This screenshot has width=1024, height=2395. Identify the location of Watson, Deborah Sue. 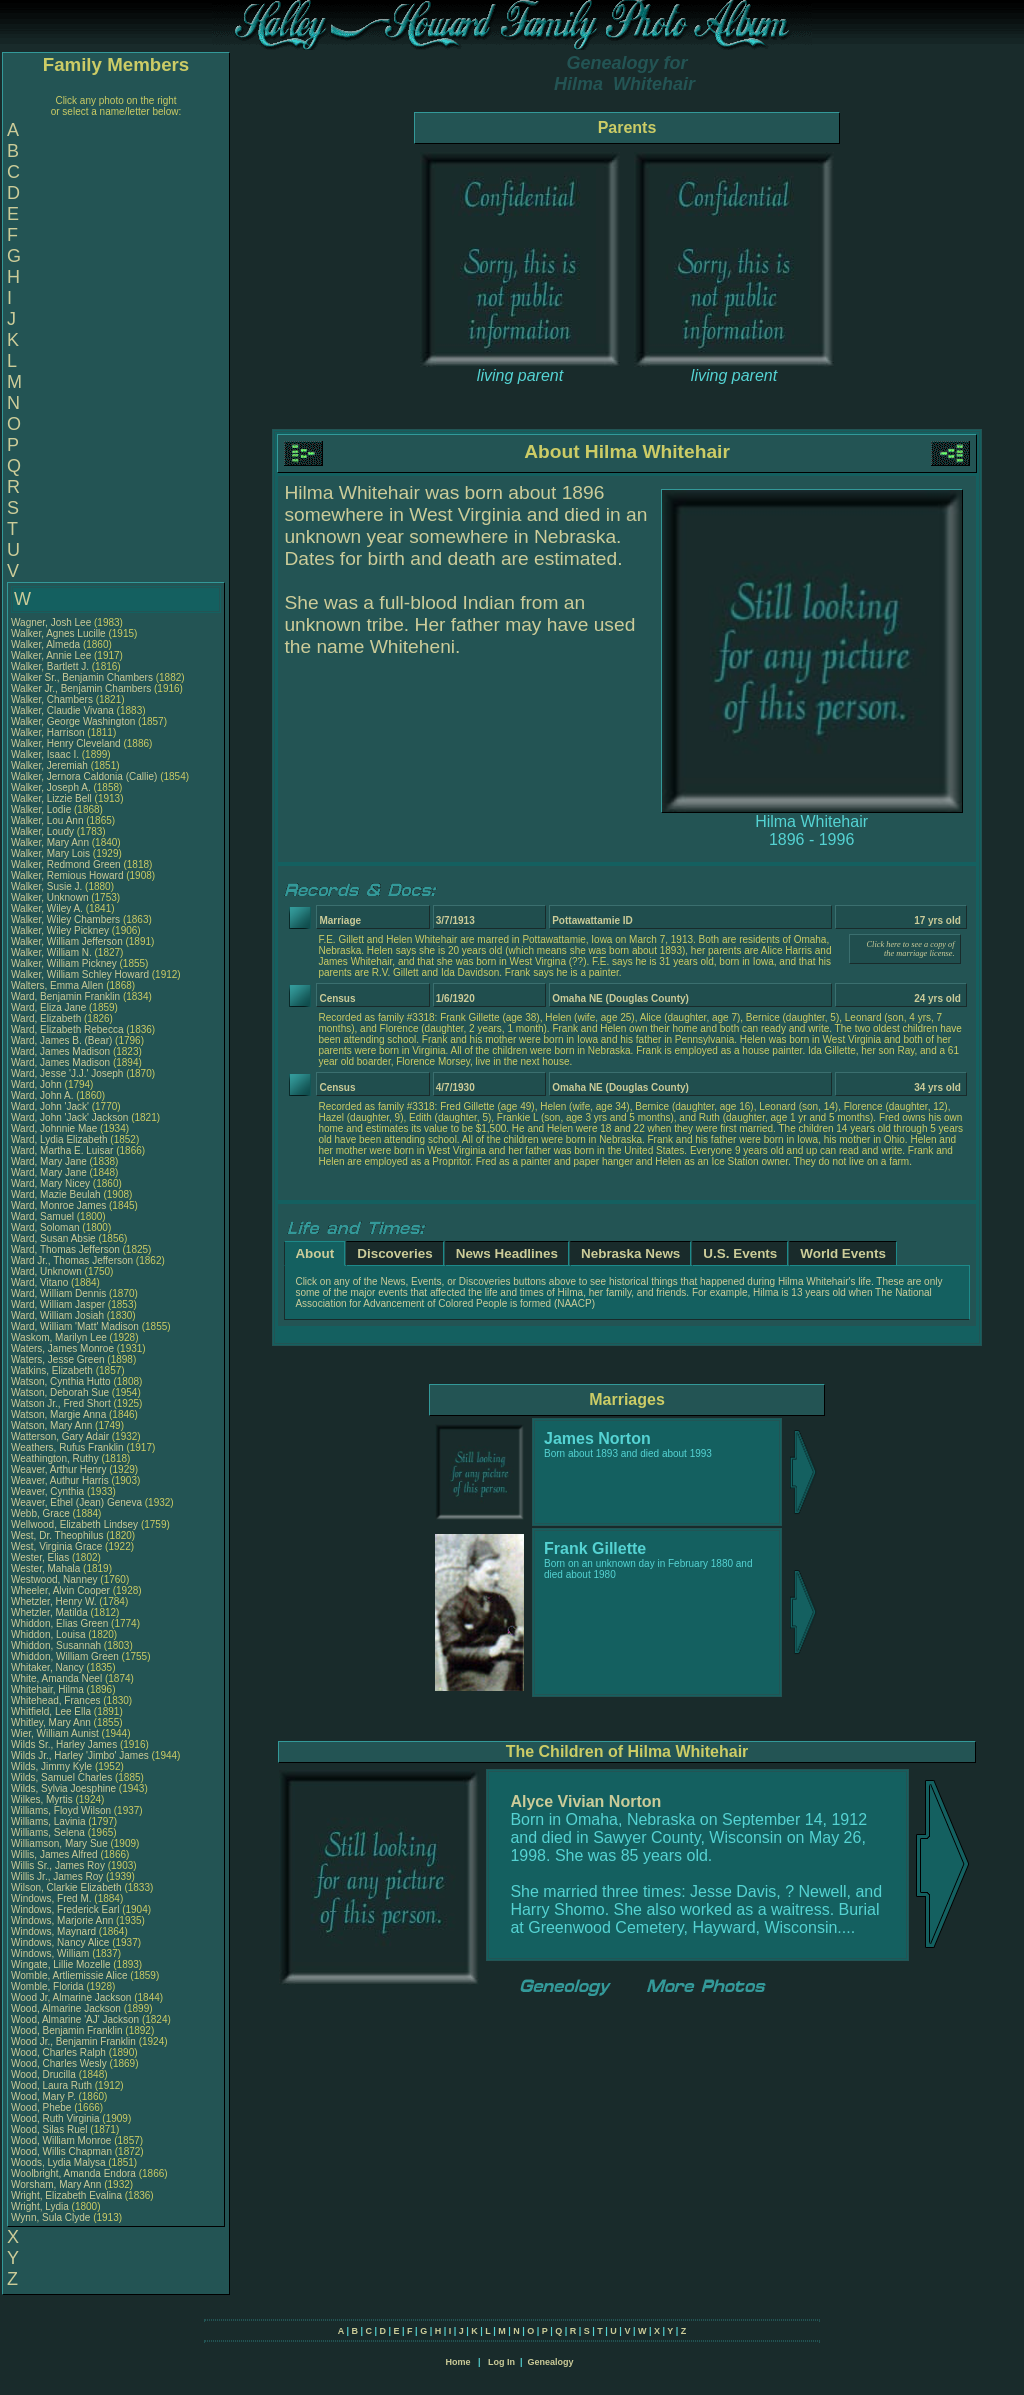
(60, 1392).